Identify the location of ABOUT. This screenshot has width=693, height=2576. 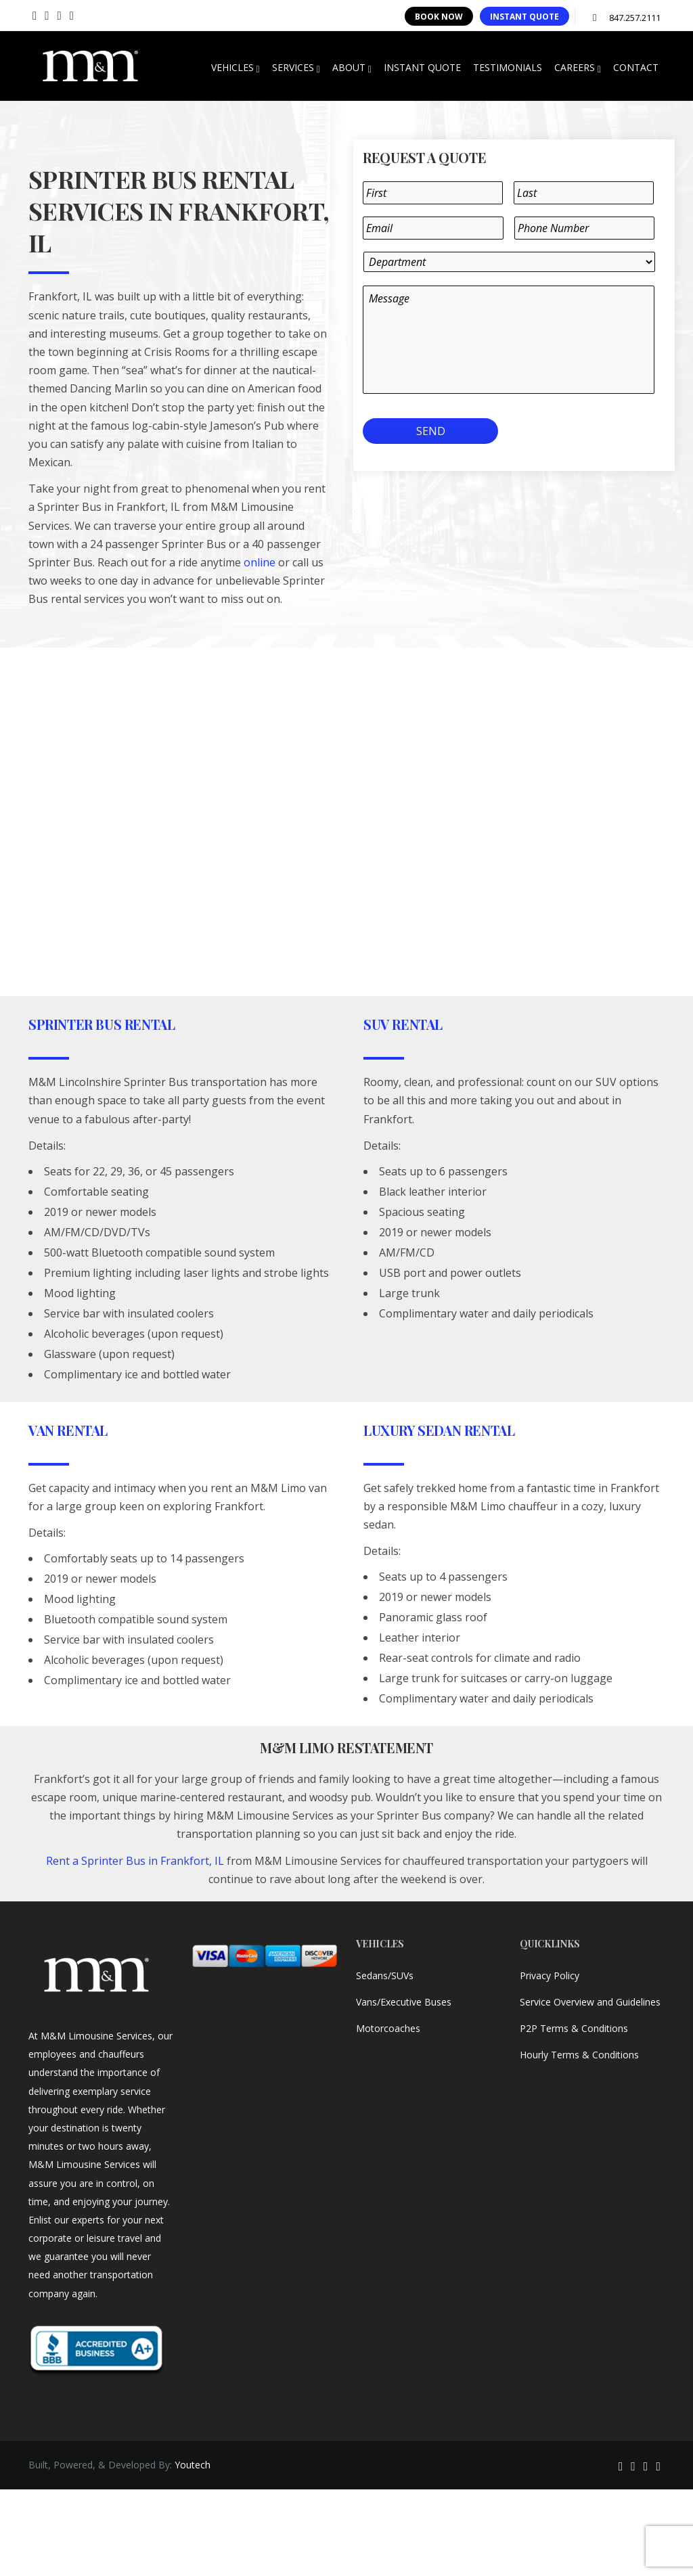
(352, 67).